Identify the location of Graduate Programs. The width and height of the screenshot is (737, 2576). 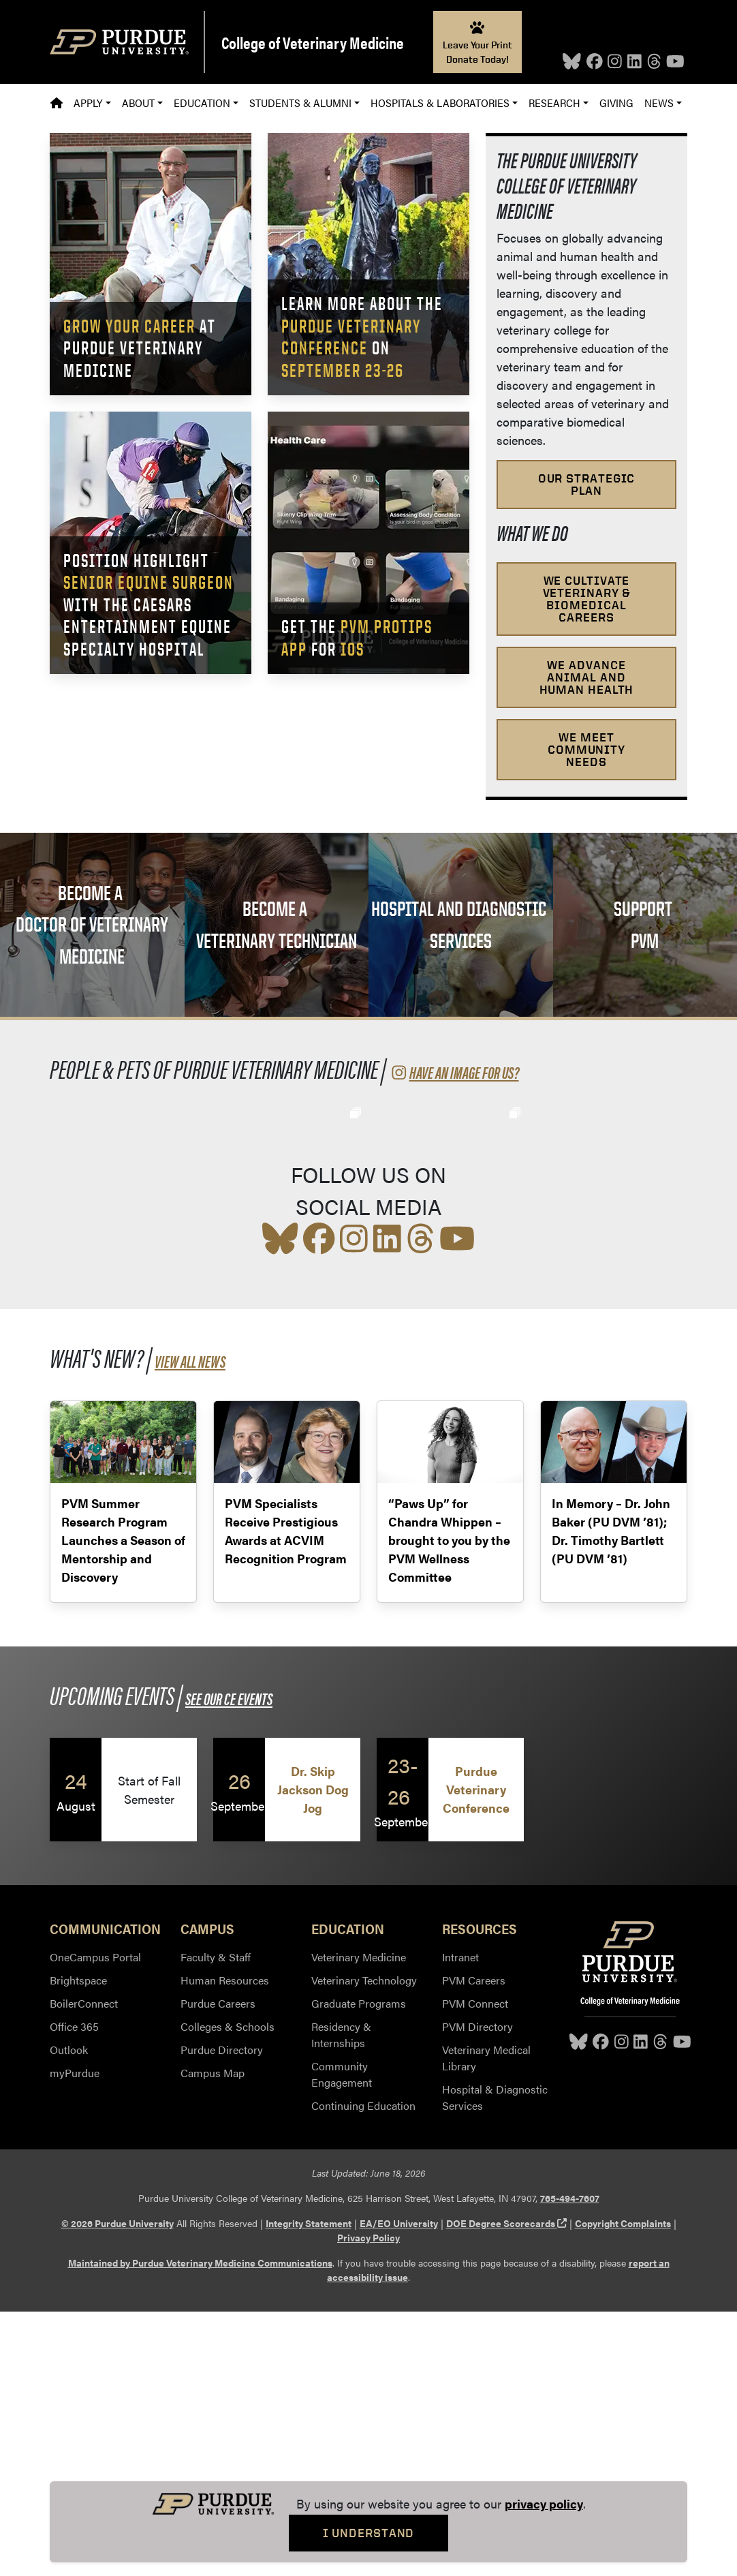
(358, 2267).